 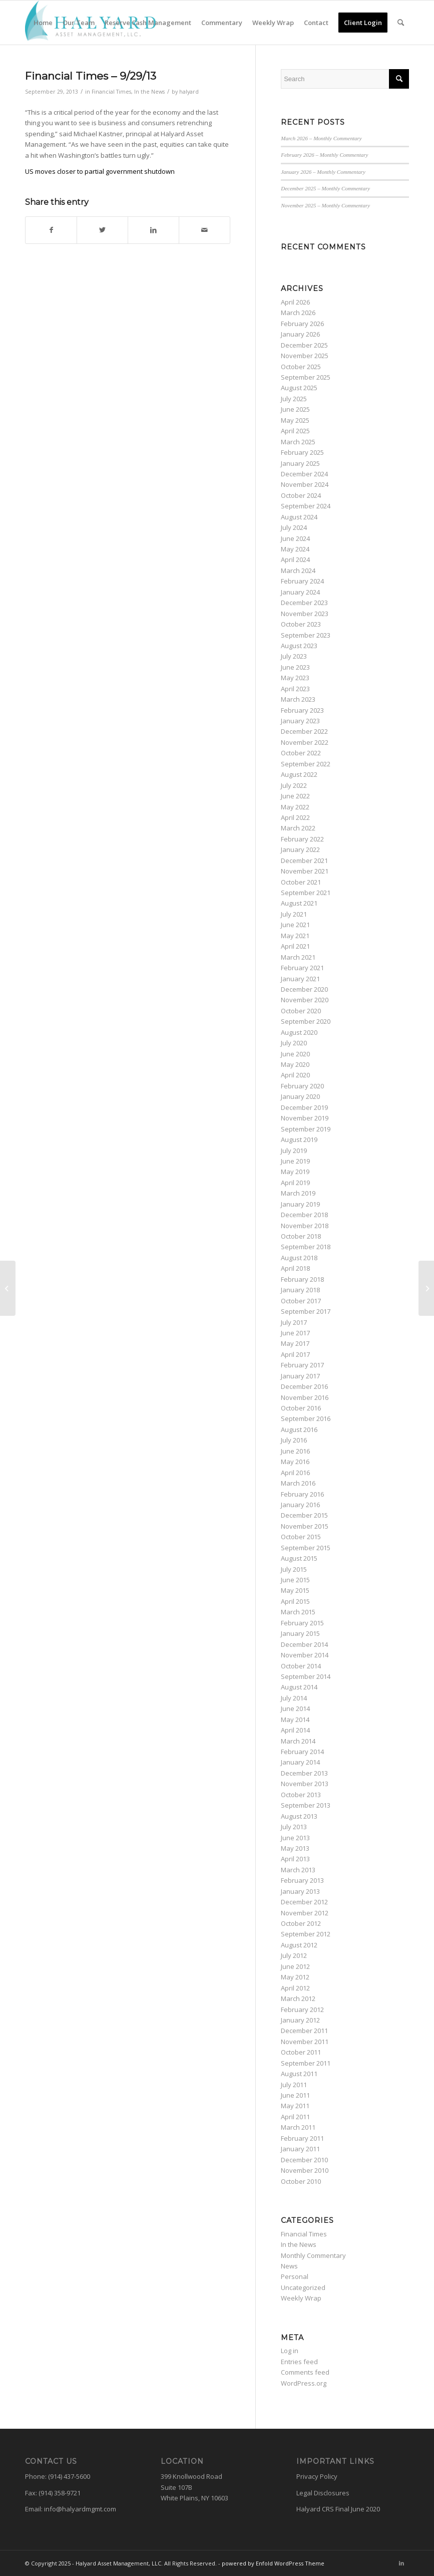 I want to click on Halyard CRS Final June 2020, so click(x=338, y=2508).